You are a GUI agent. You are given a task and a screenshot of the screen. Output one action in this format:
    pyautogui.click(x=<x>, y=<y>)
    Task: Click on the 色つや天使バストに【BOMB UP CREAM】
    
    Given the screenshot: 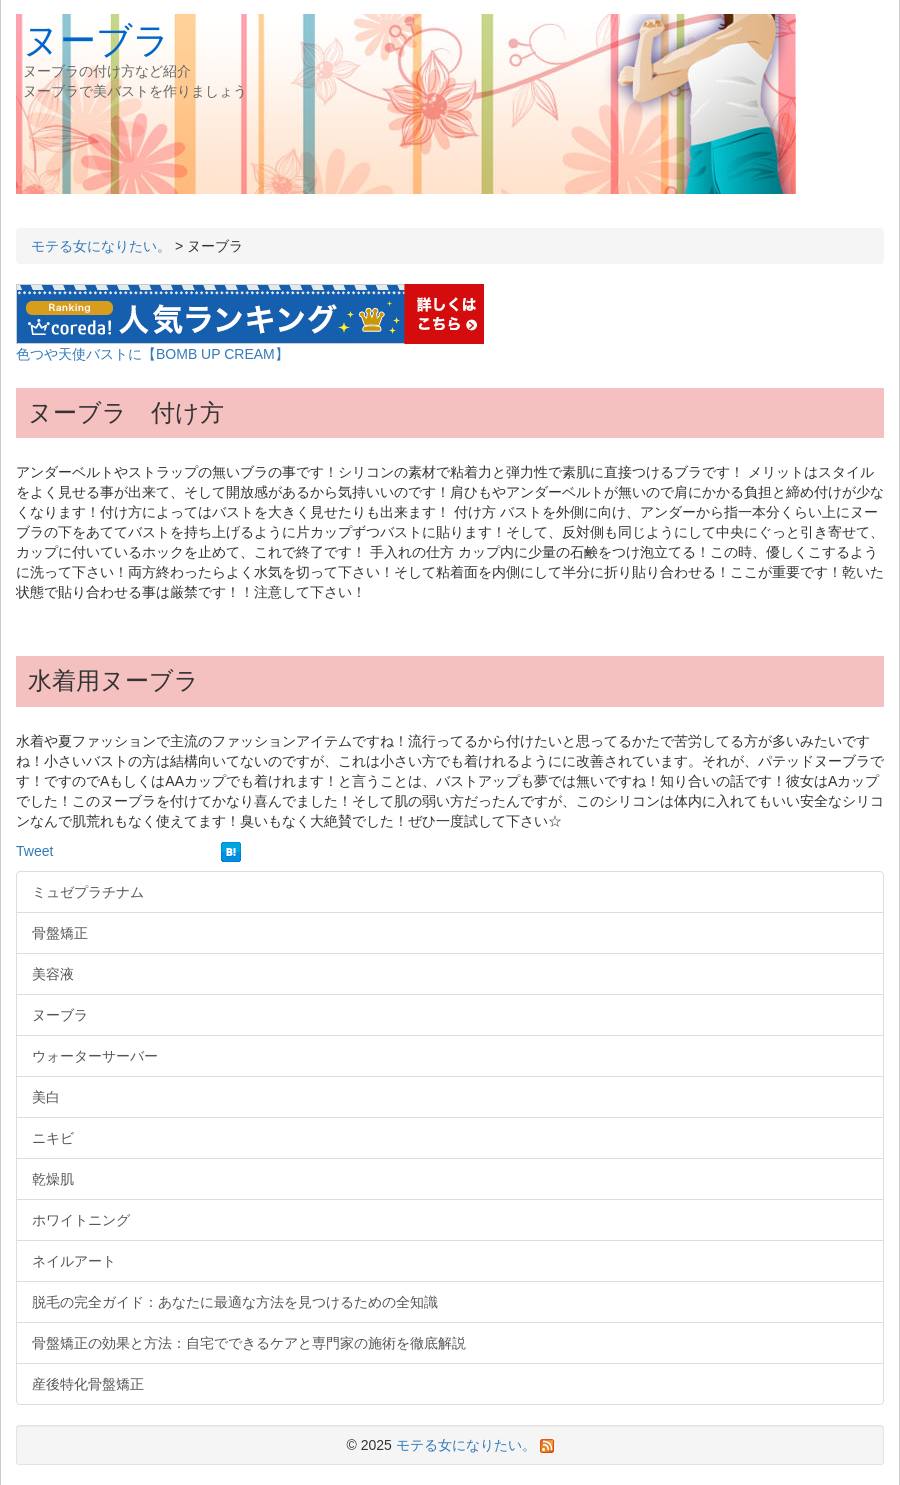 What is the action you would take?
    pyautogui.click(x=152, y=354)
    